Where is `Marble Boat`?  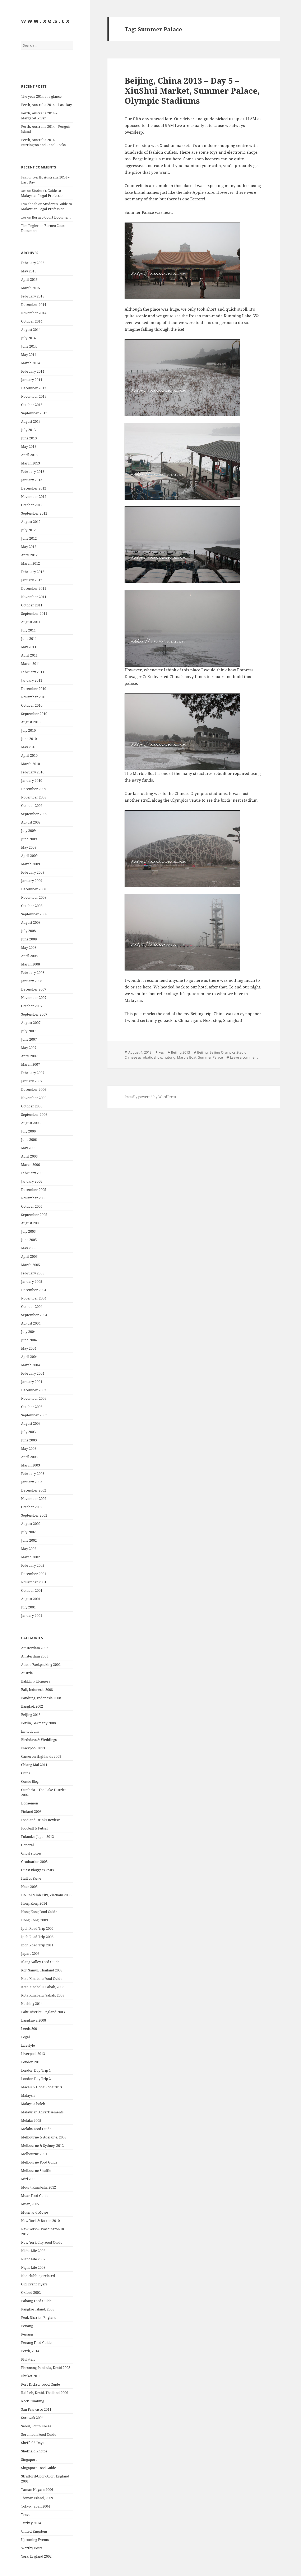 Marble Boat is located at coordinates (144, 773).